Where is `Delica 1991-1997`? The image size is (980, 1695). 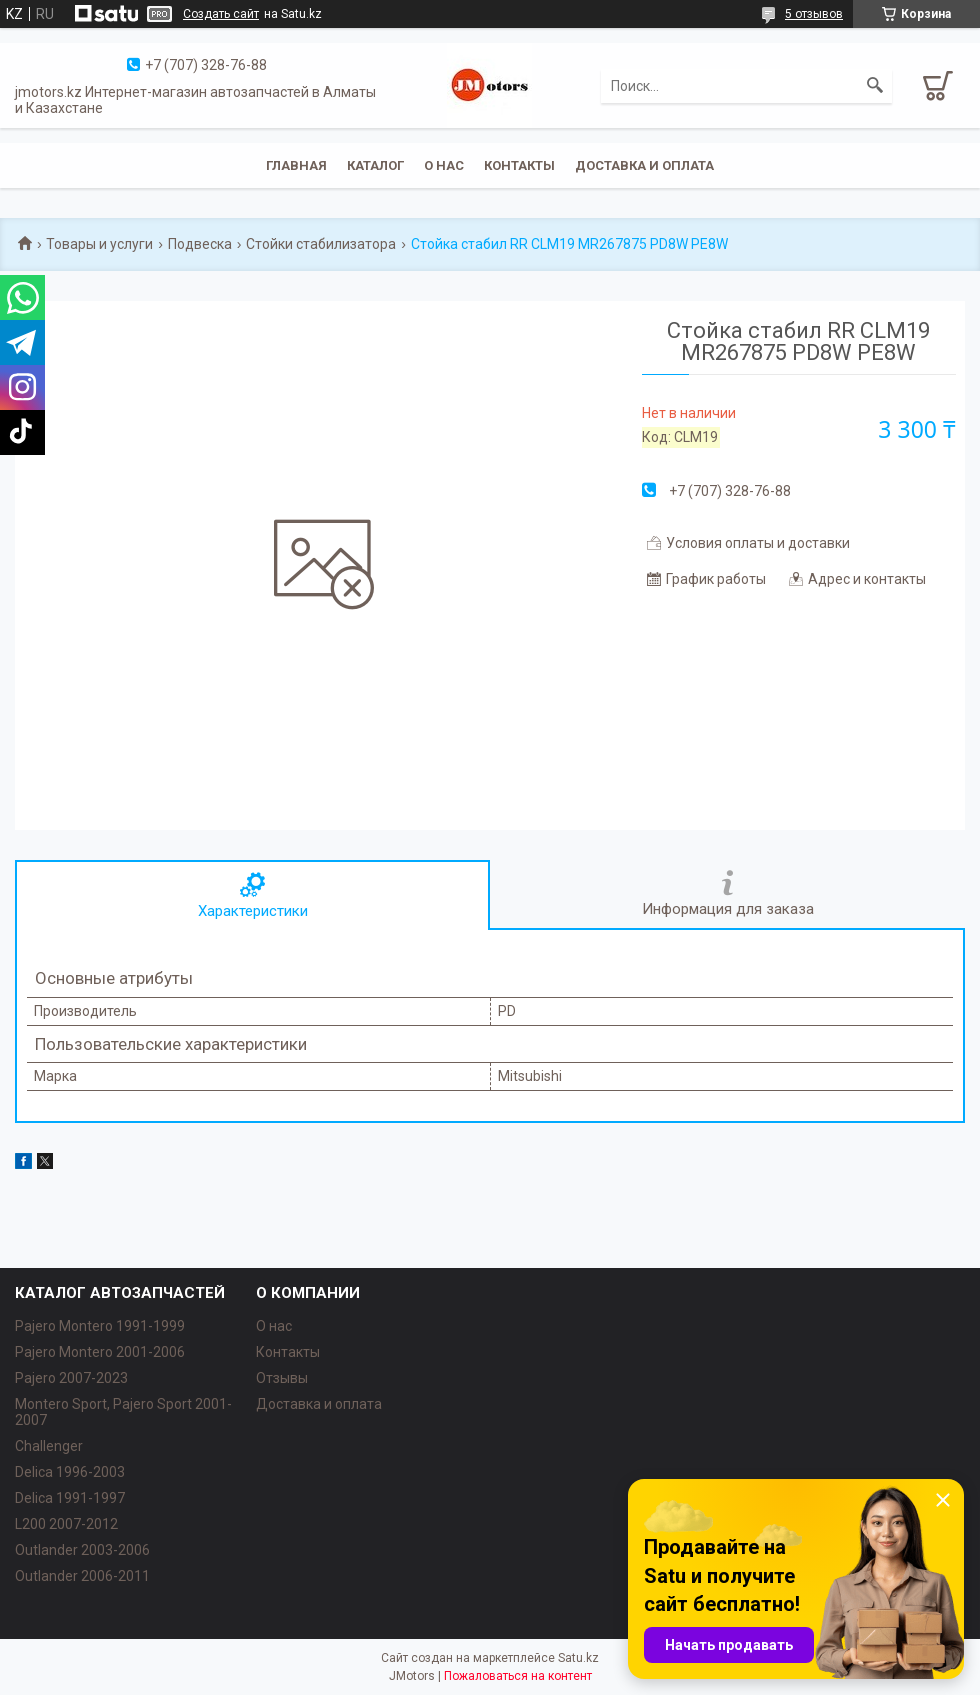
Delica 1991-1997 is located at coordinates (70, 1498).